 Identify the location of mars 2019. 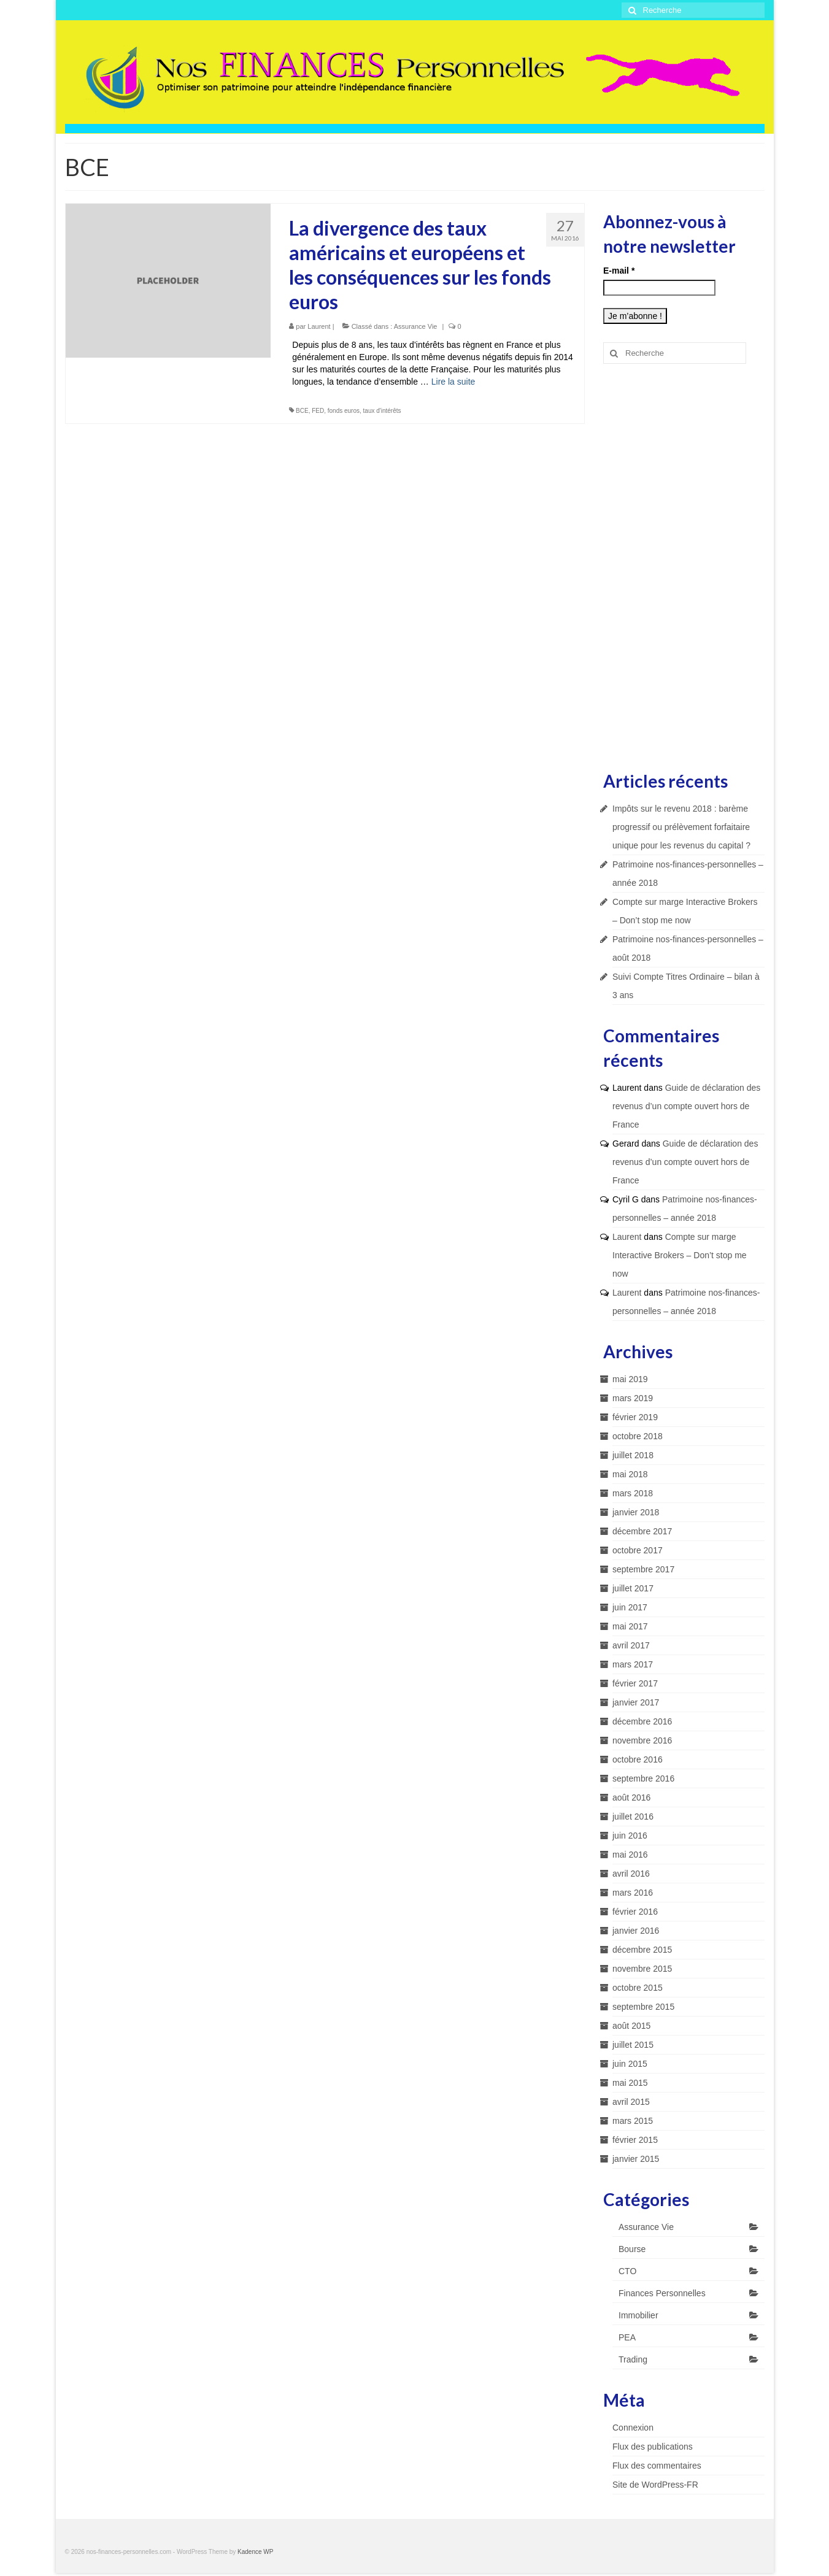
(632, 1398).